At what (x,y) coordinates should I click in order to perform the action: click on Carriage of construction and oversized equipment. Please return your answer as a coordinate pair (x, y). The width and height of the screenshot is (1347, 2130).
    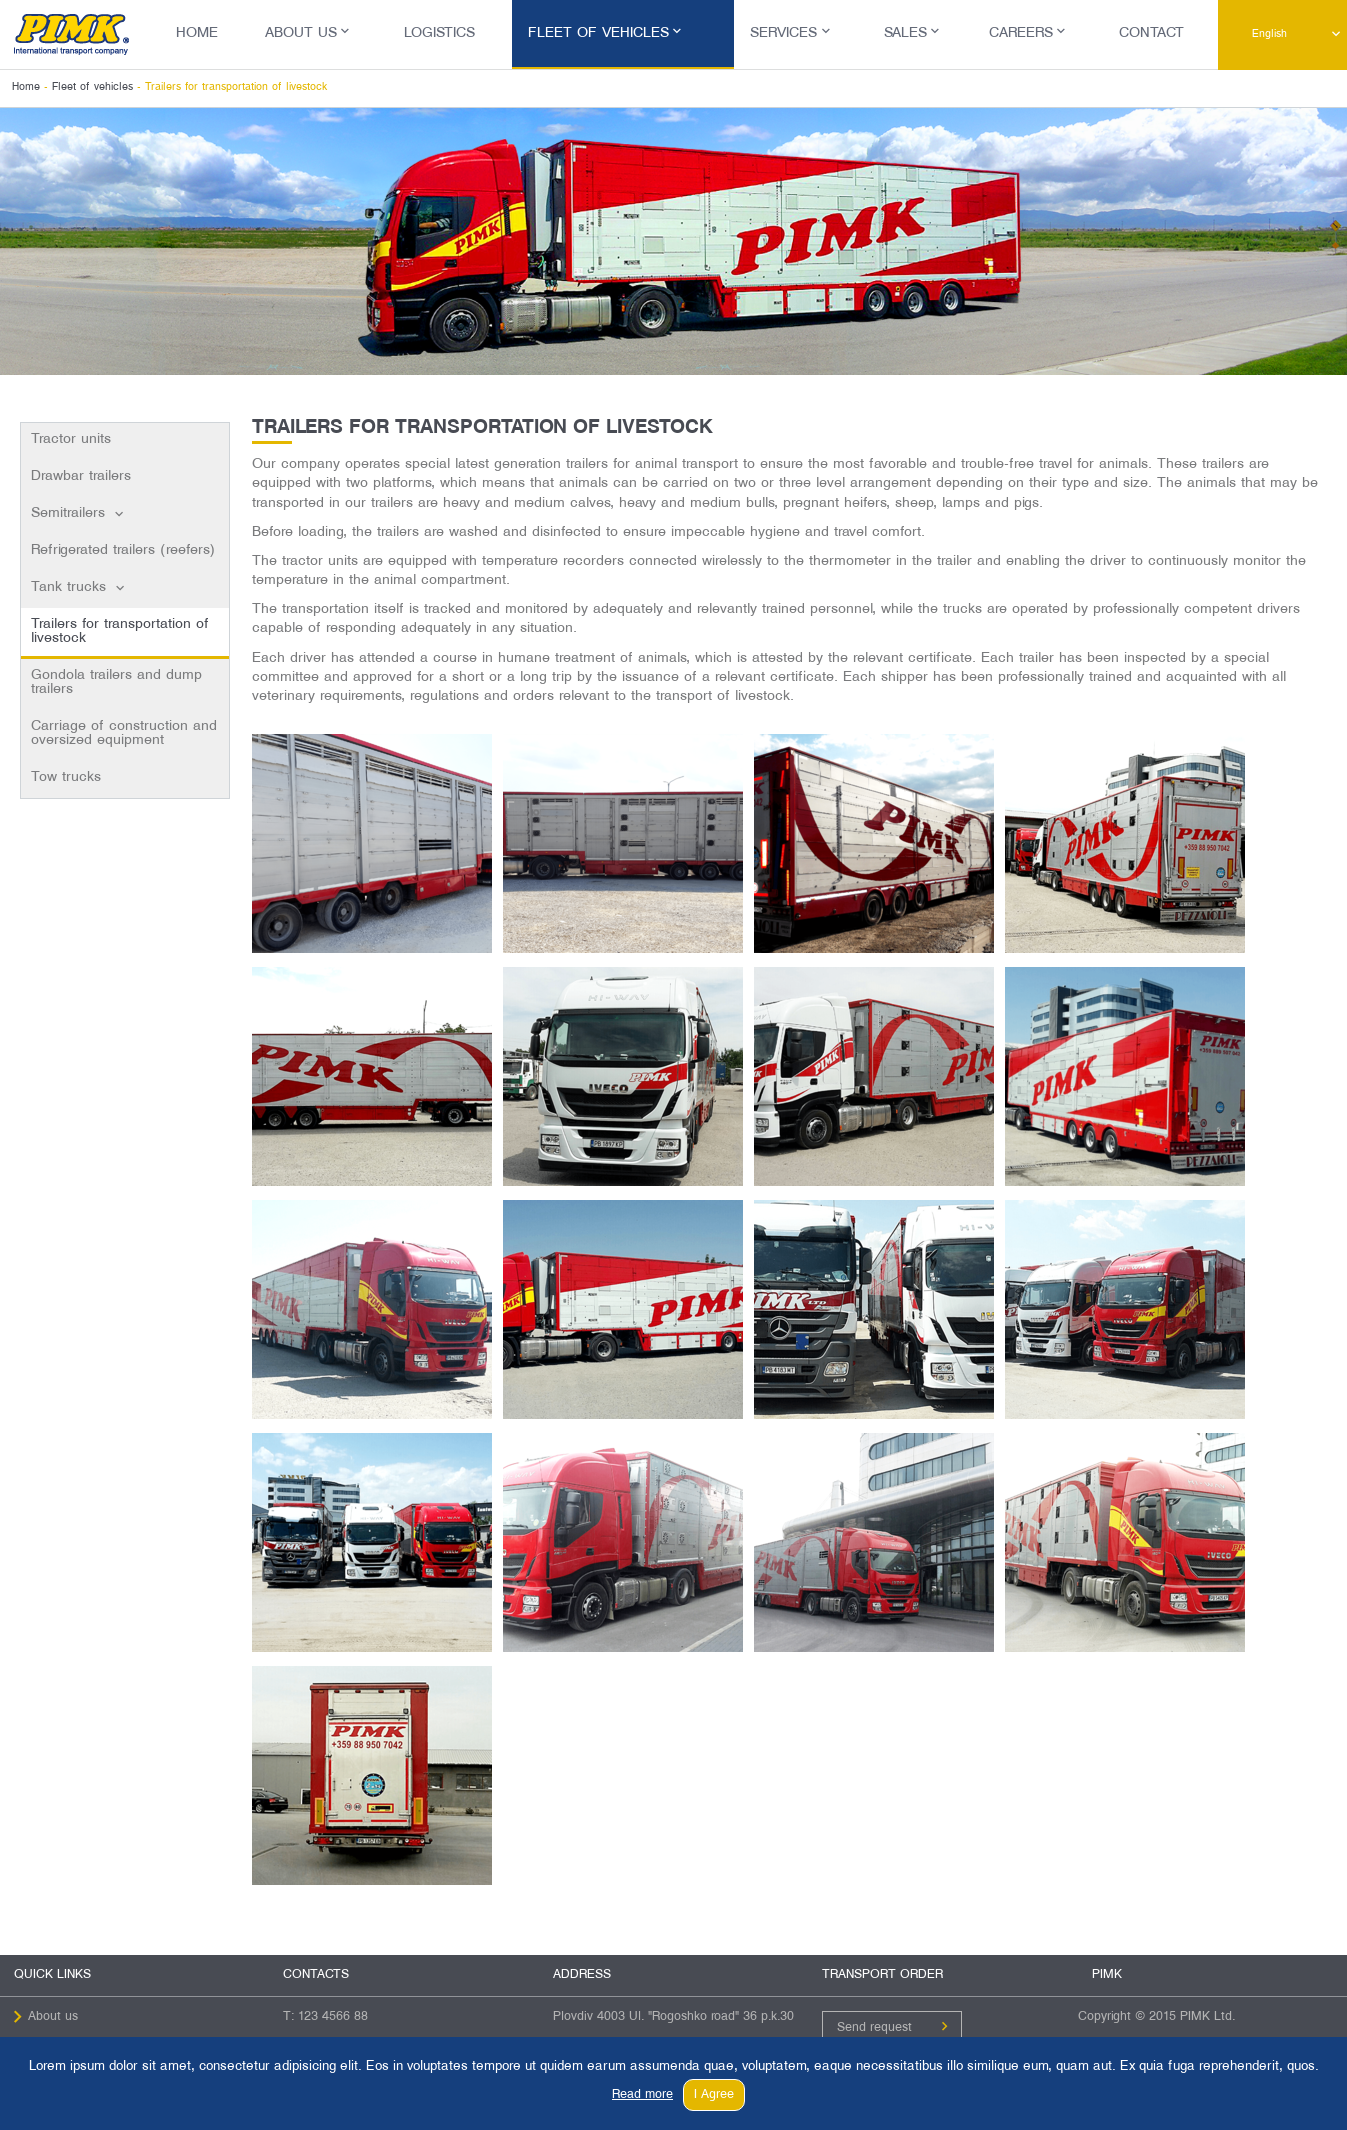
    Looking at the image, I should click on (124, 733).